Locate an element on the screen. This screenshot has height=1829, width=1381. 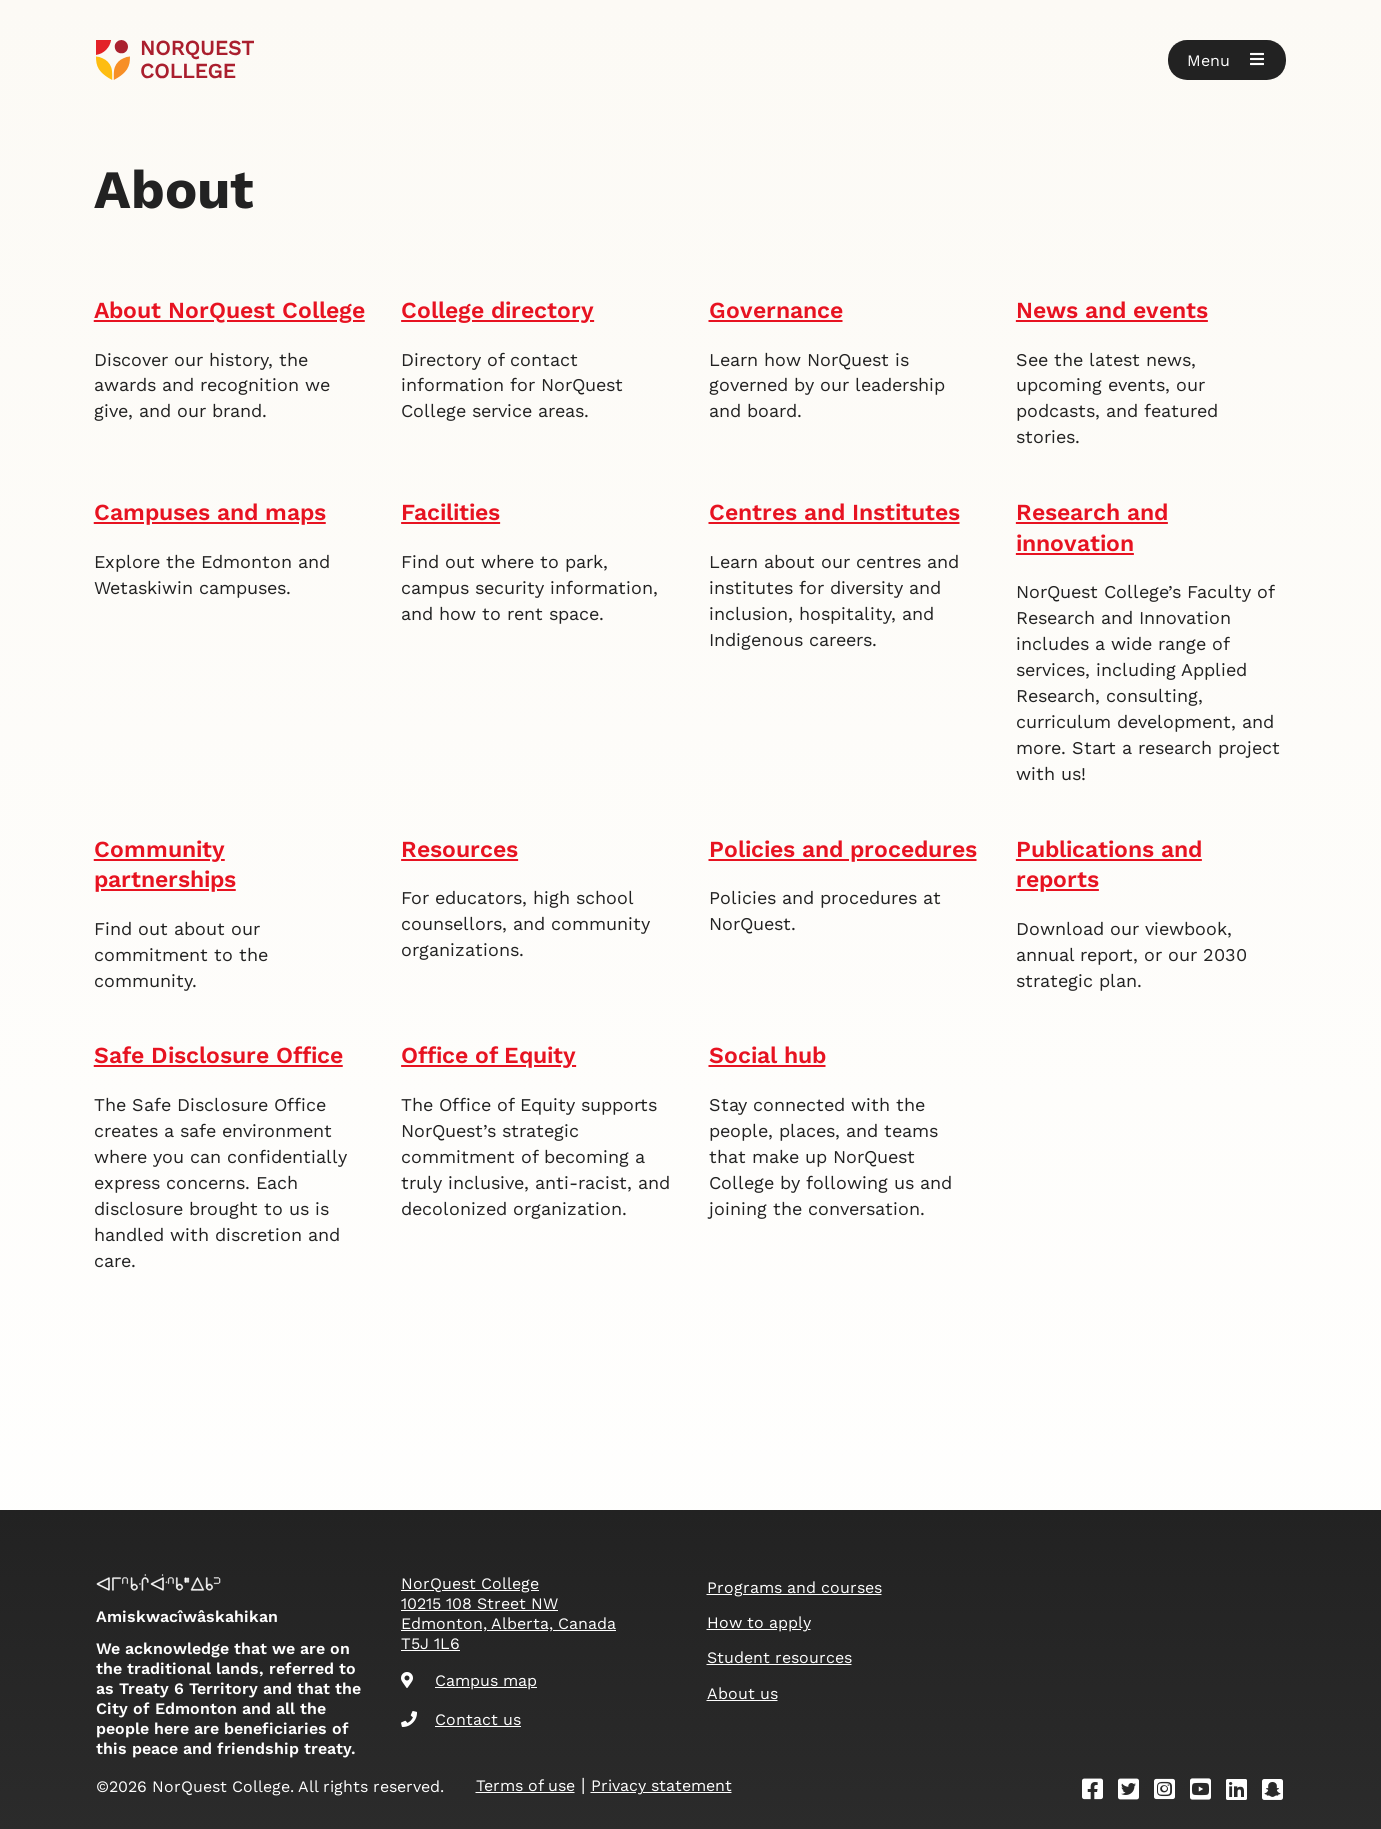
[Facebook] is located at coordinates (1099, 1792).